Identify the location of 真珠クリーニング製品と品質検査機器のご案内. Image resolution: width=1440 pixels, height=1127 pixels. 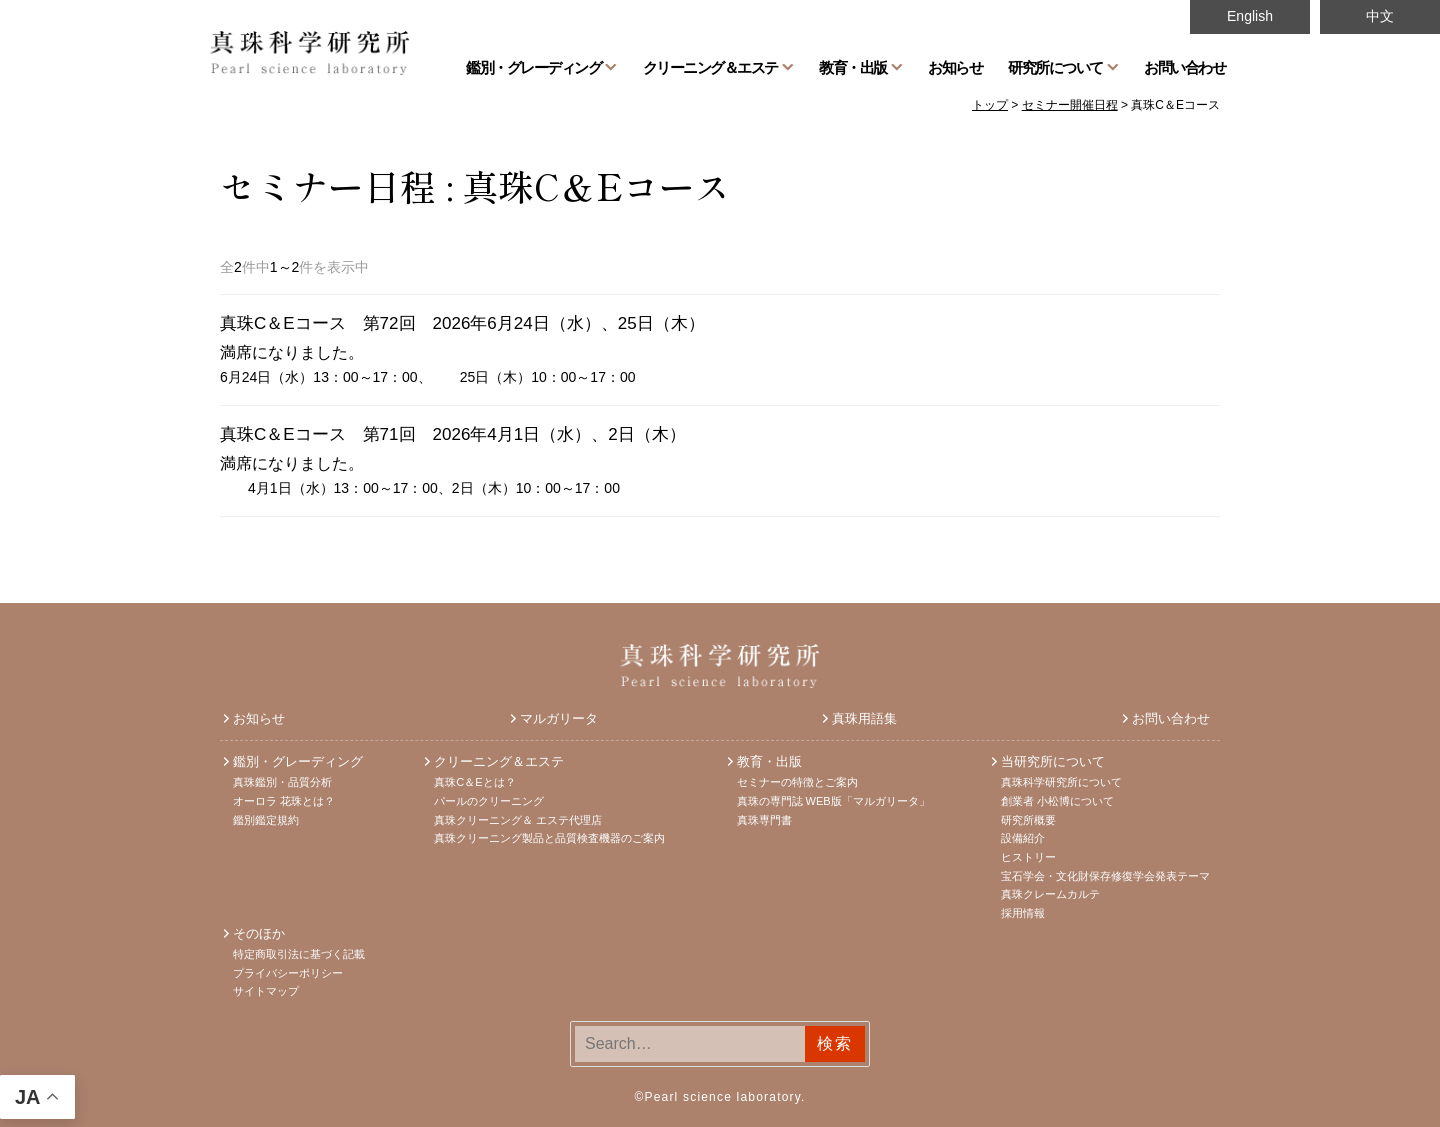
(549, 838).